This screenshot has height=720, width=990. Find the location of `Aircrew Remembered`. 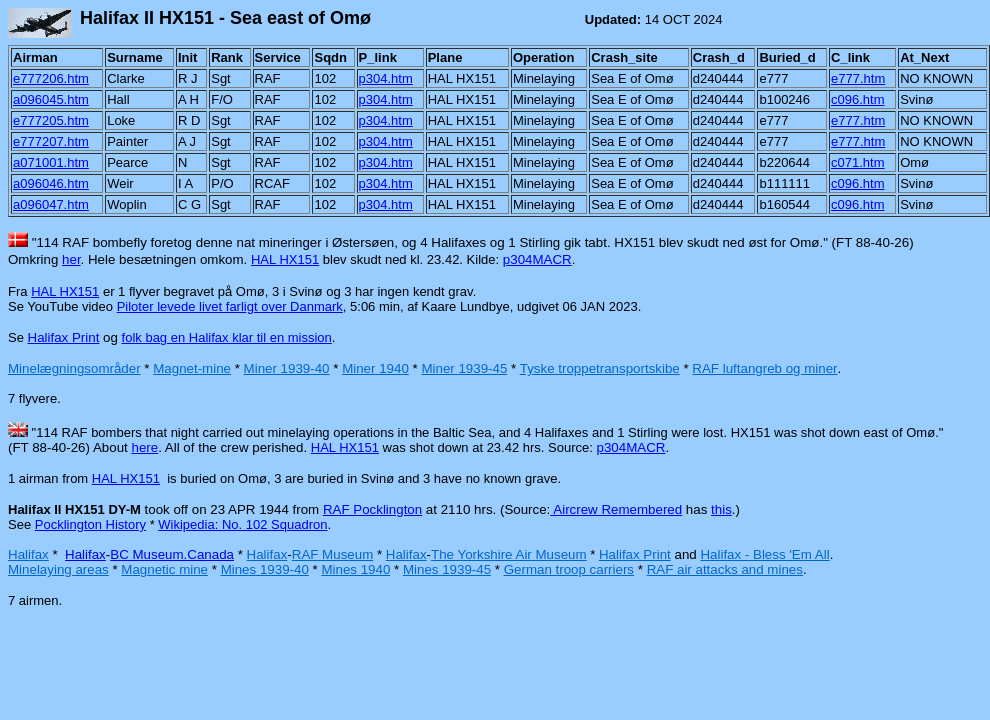

Aircrew Remembered is located at coordinates (616, 509).